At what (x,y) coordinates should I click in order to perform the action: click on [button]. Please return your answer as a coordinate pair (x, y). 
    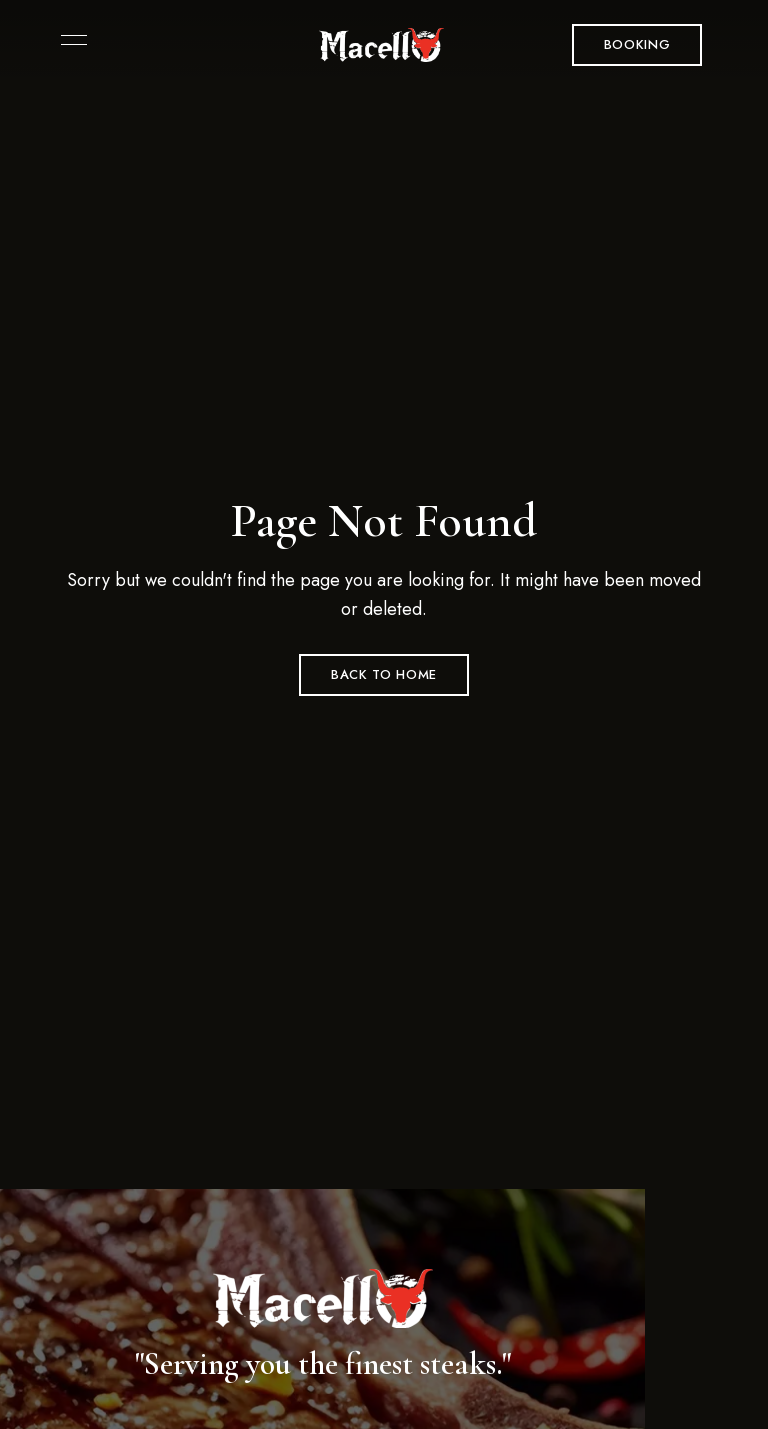
    Looking at the image, I should click on (637, 45).